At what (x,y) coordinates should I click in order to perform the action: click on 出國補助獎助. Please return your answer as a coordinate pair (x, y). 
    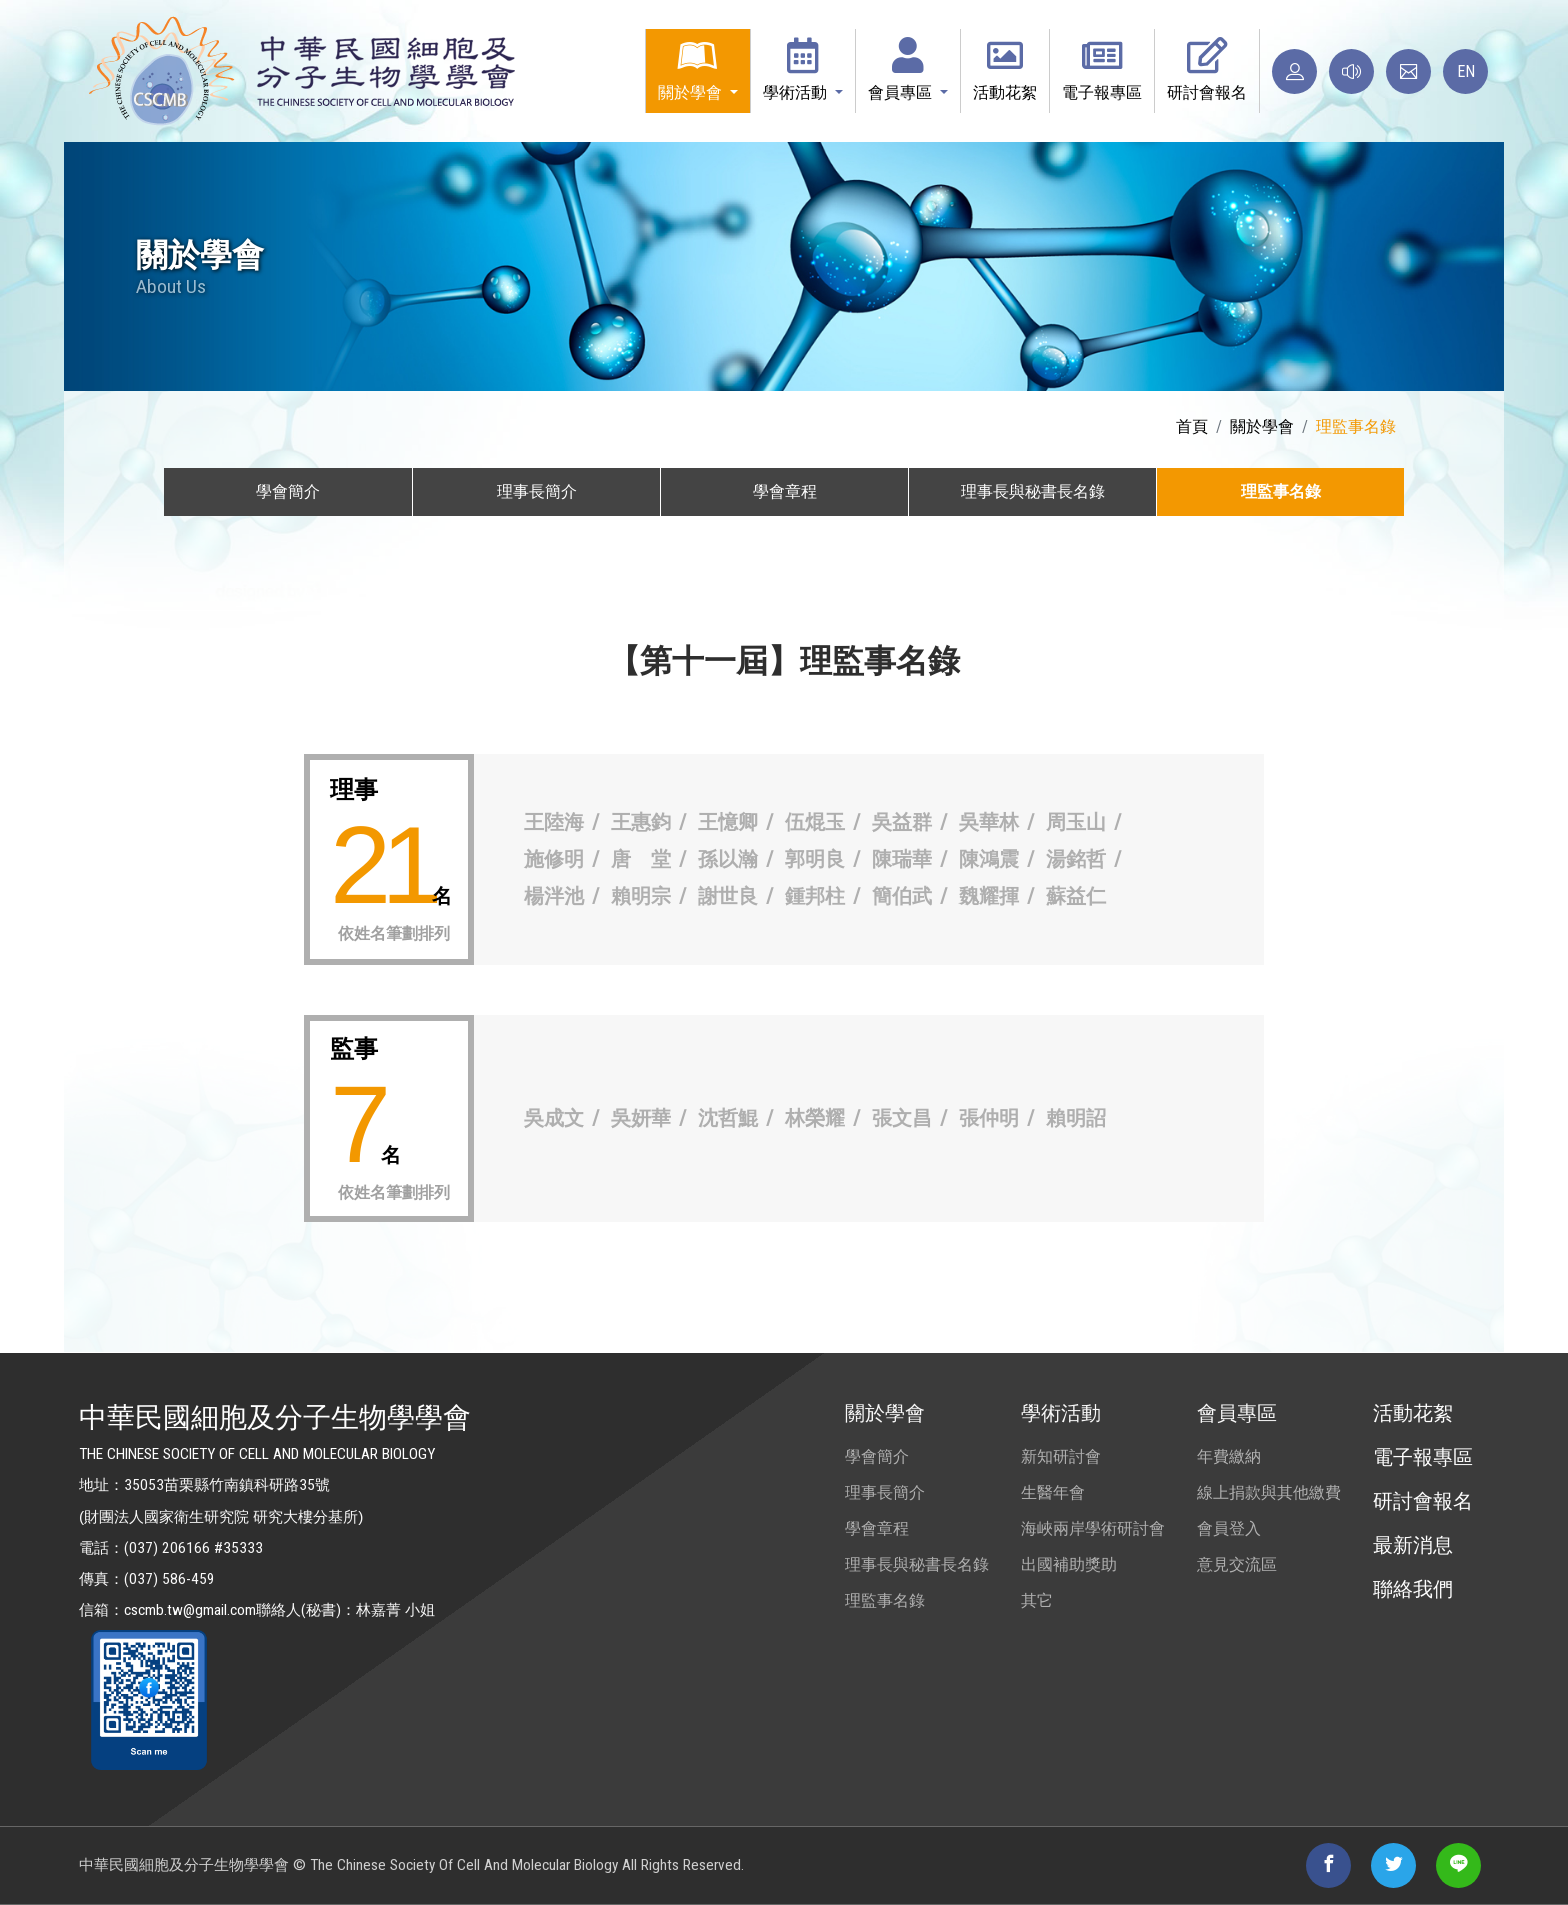
    Looking at the image, I should click on (1069, 1564).